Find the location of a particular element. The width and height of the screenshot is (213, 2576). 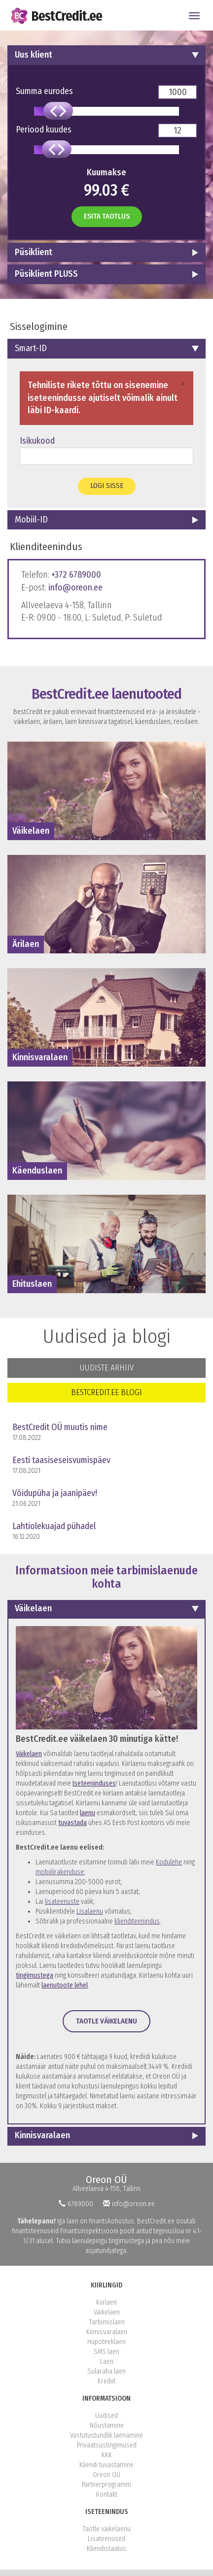

tuvastada is located at coordinates (72, 1823).